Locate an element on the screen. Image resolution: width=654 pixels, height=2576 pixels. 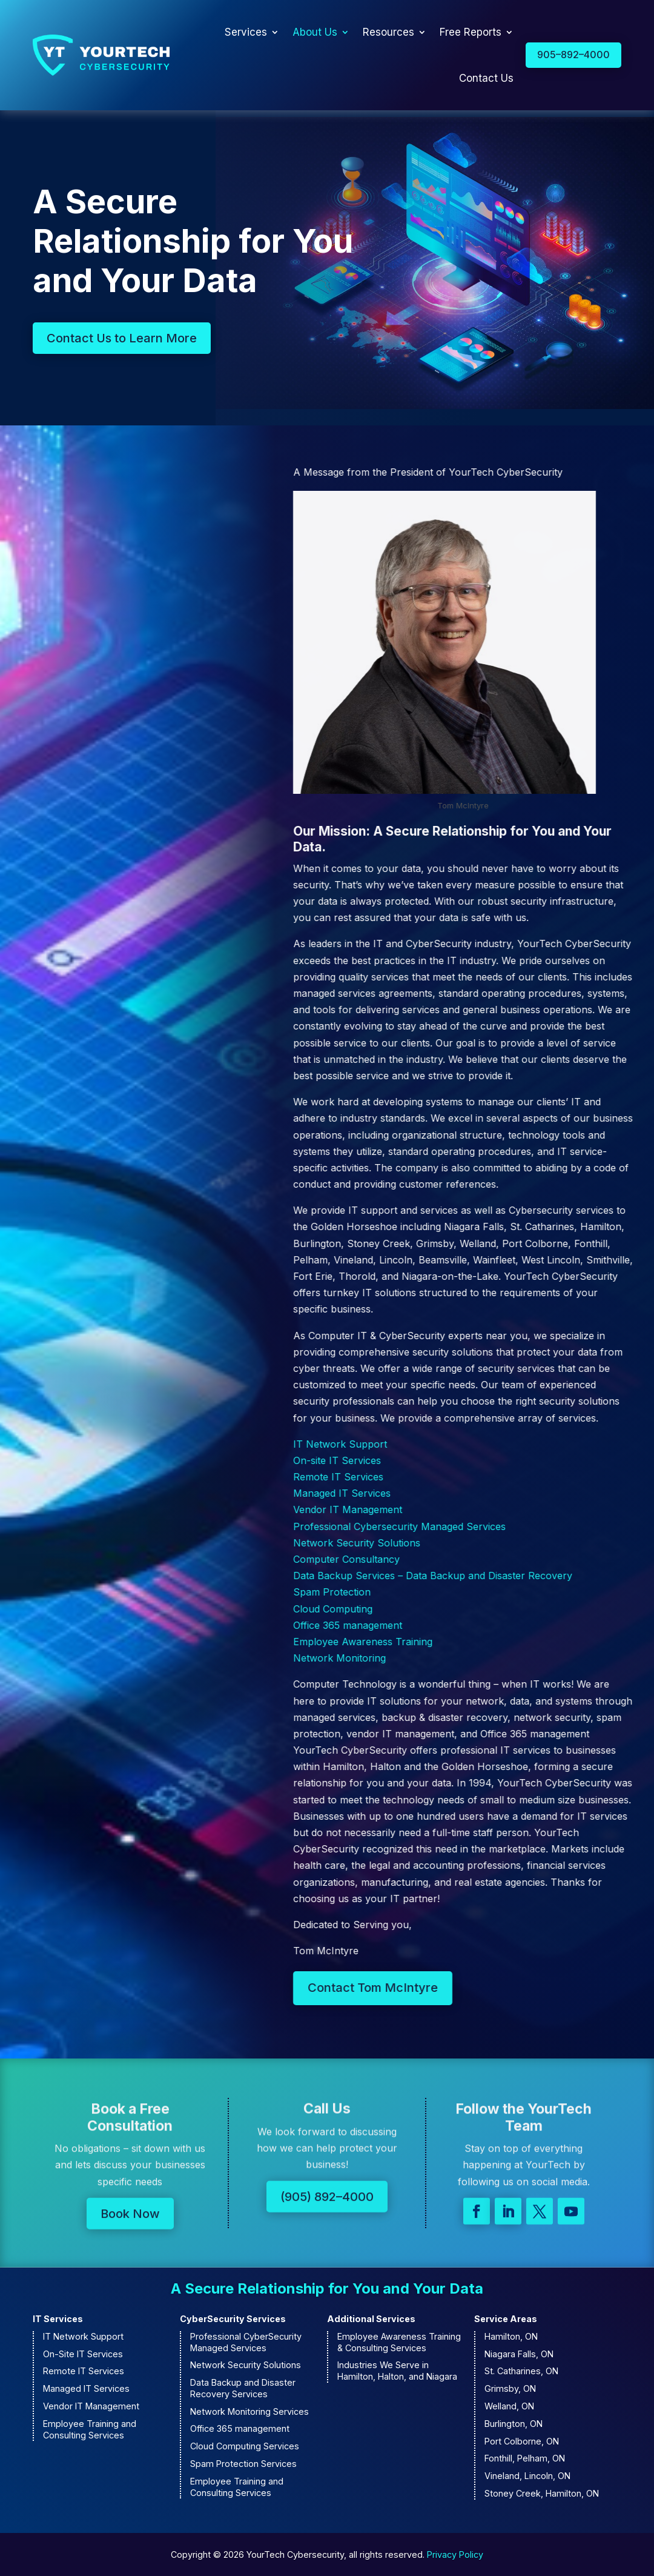
Vineland, Lincoln, ON is located at coordinates (527, 2476).